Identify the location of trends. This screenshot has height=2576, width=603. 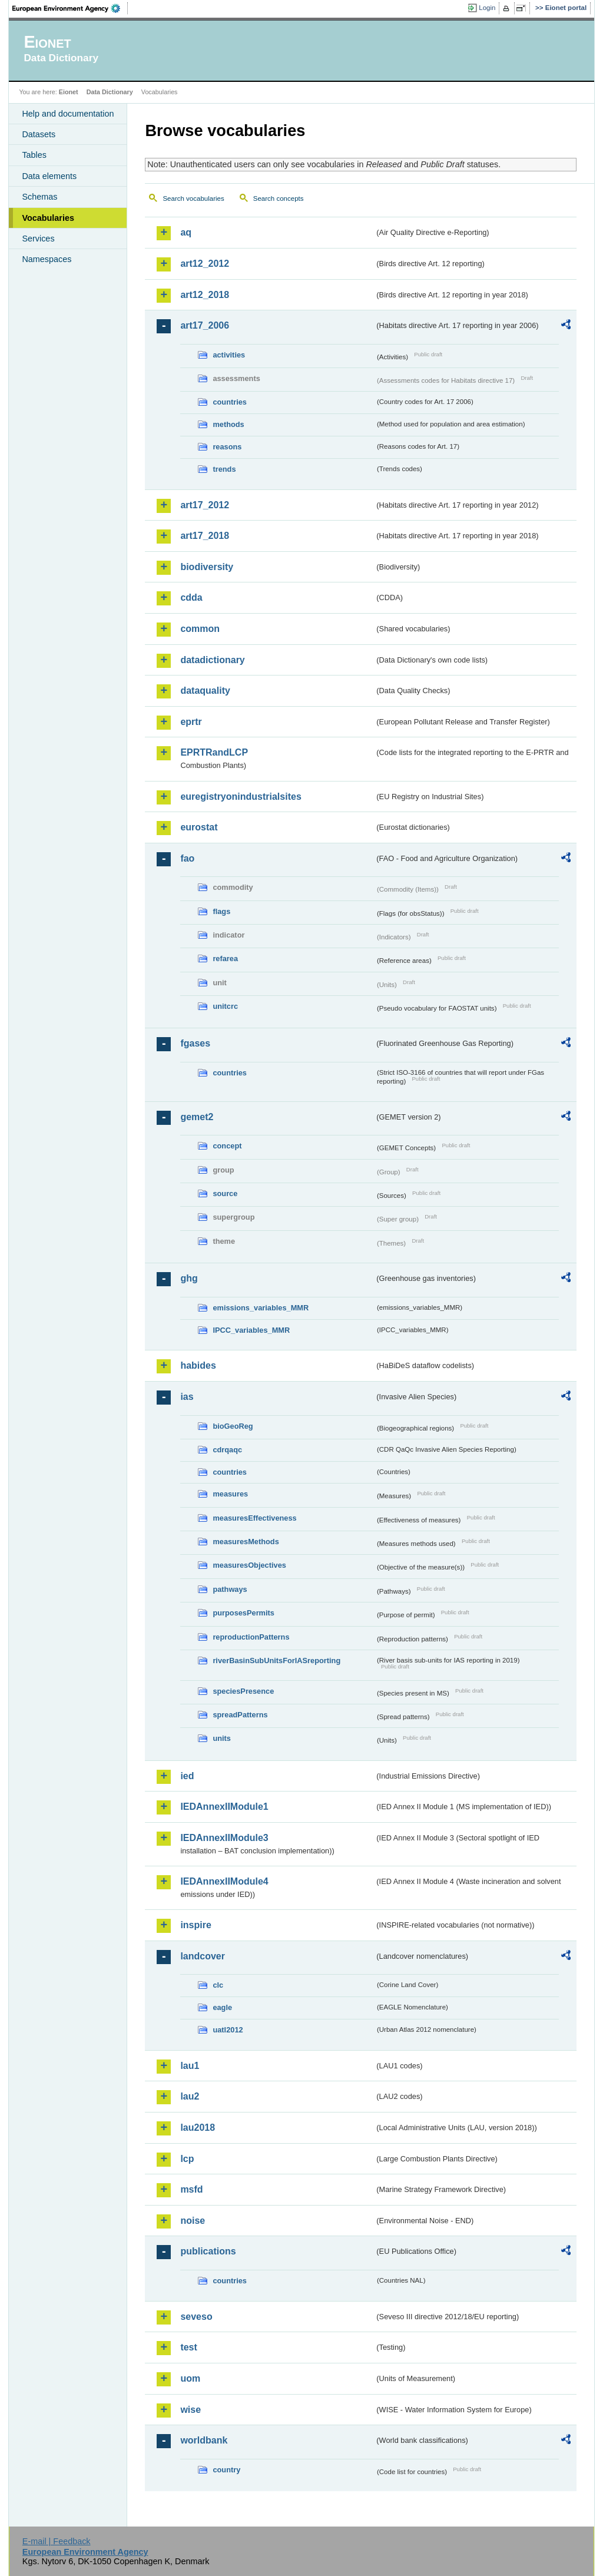
(224, 469).